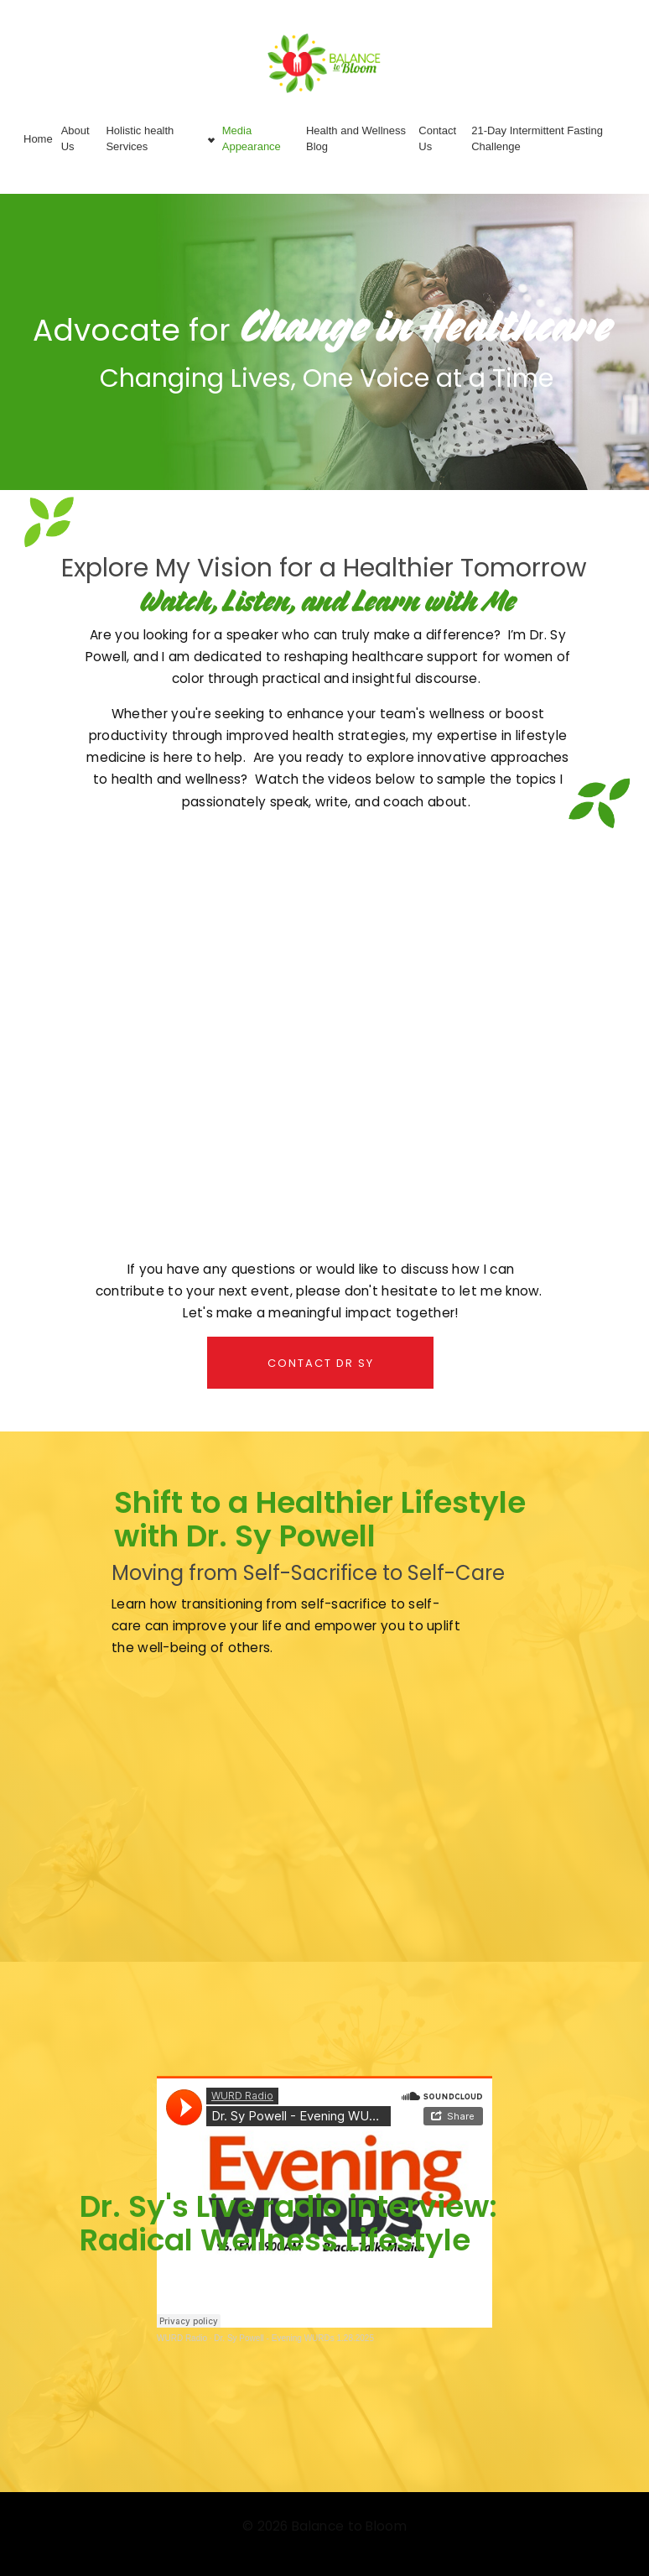 This screenshot has width=649, height=2576. I want to click on WURD Radio, so click(182, 2338).